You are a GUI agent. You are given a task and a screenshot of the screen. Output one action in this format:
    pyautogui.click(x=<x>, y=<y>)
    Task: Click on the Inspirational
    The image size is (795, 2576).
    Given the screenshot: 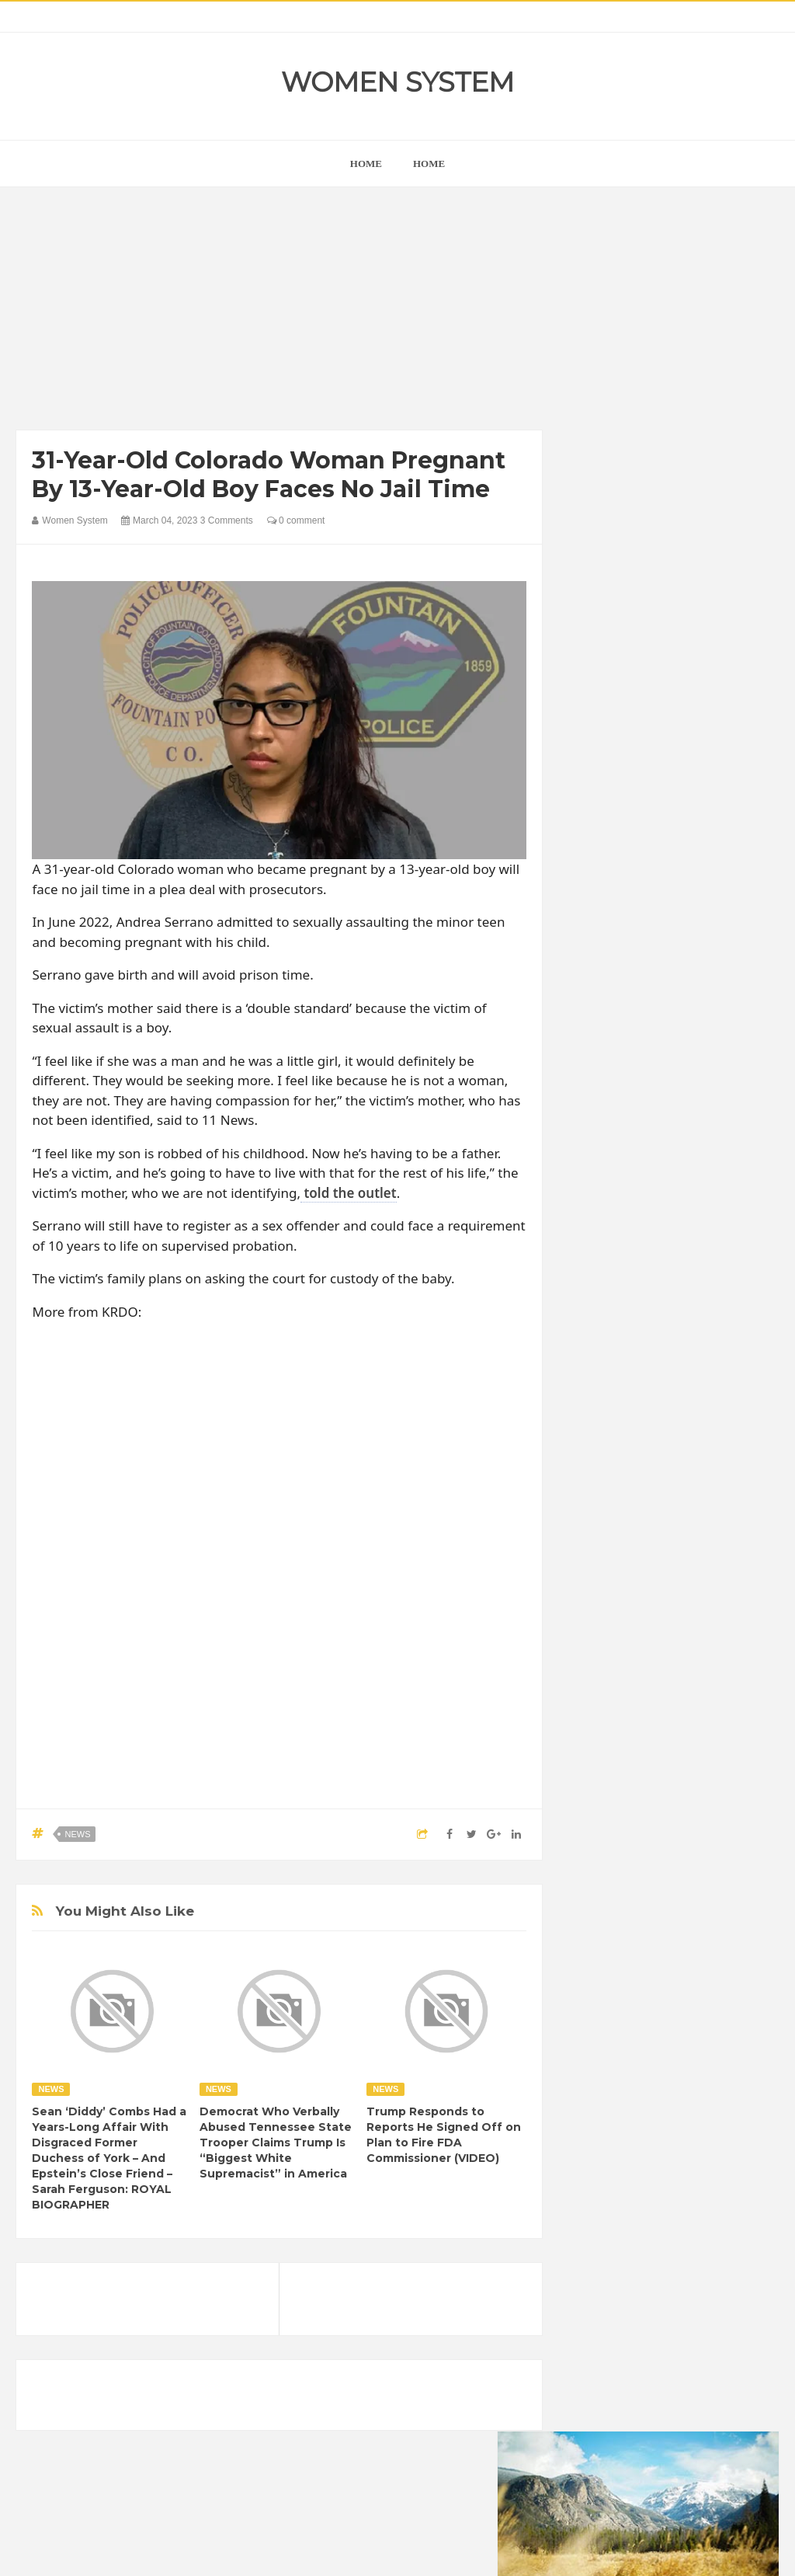 What is the action you would take?
    pyautogui.click(x=657, y=1952)
    